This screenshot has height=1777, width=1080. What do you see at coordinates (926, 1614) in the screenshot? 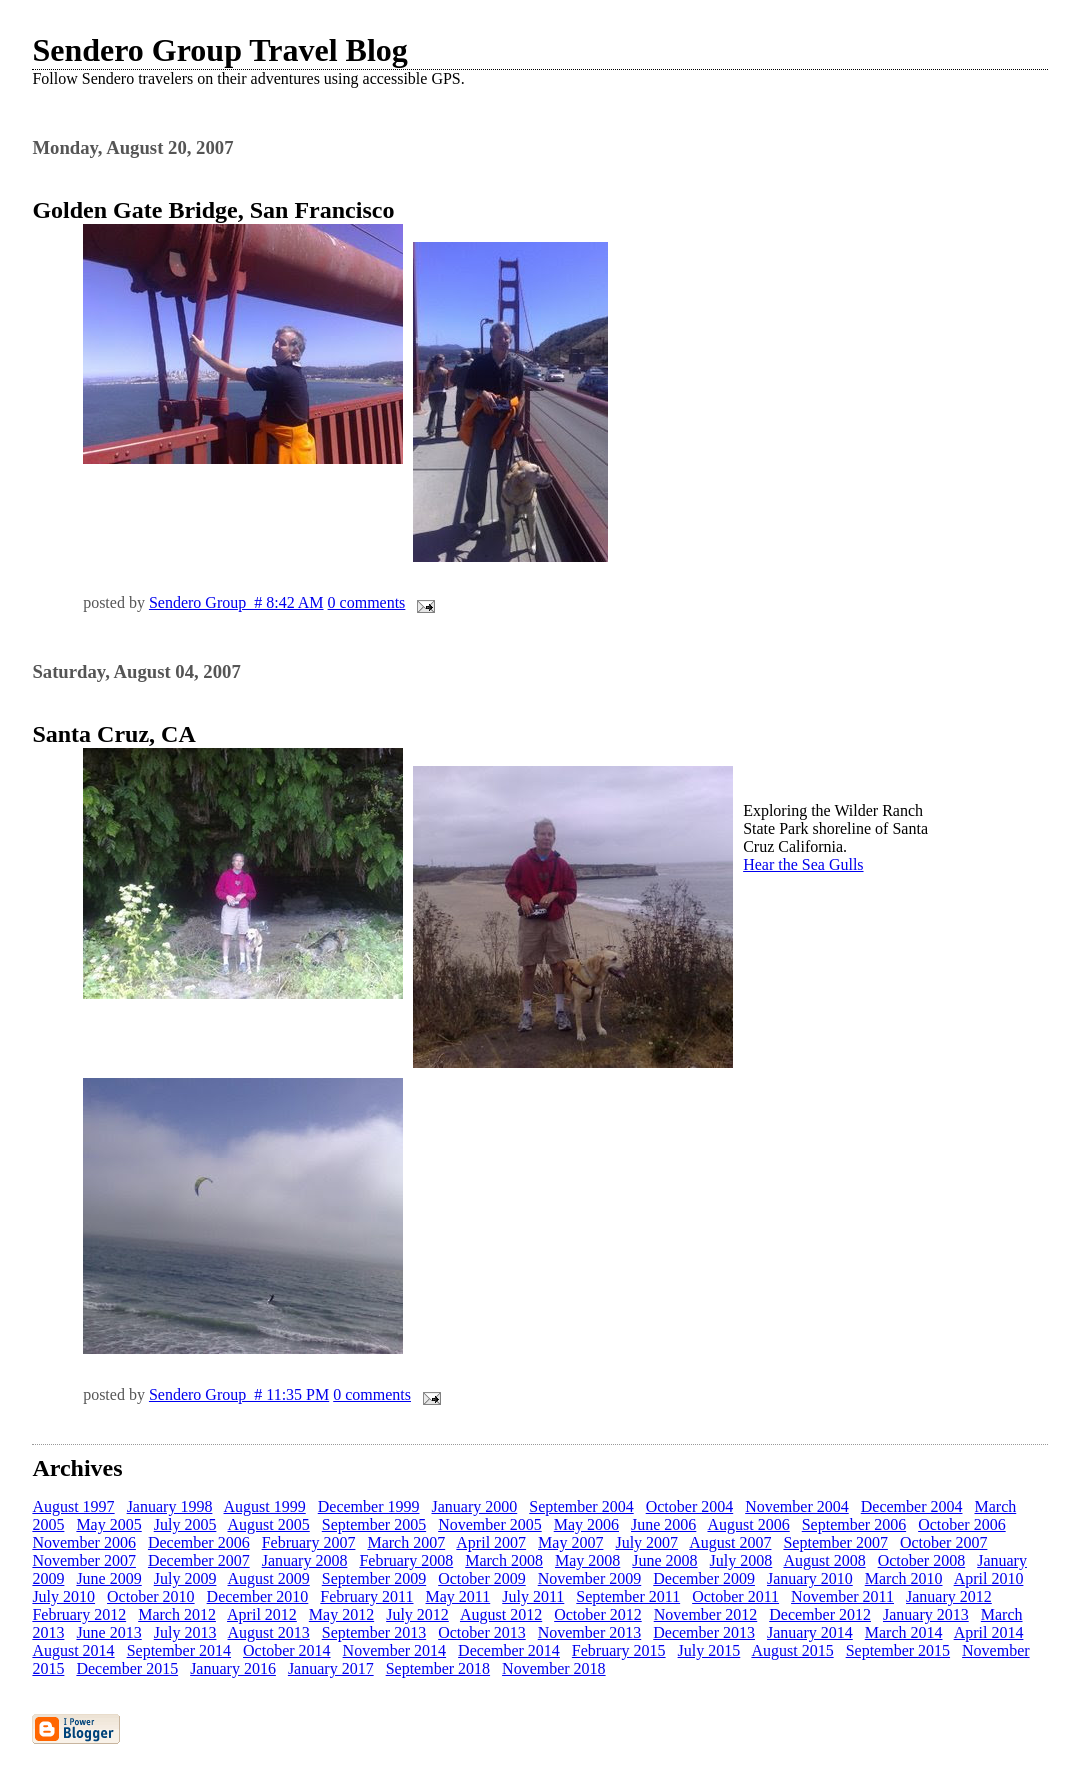
I see `January 2013` at bounding box center [926, 1614].